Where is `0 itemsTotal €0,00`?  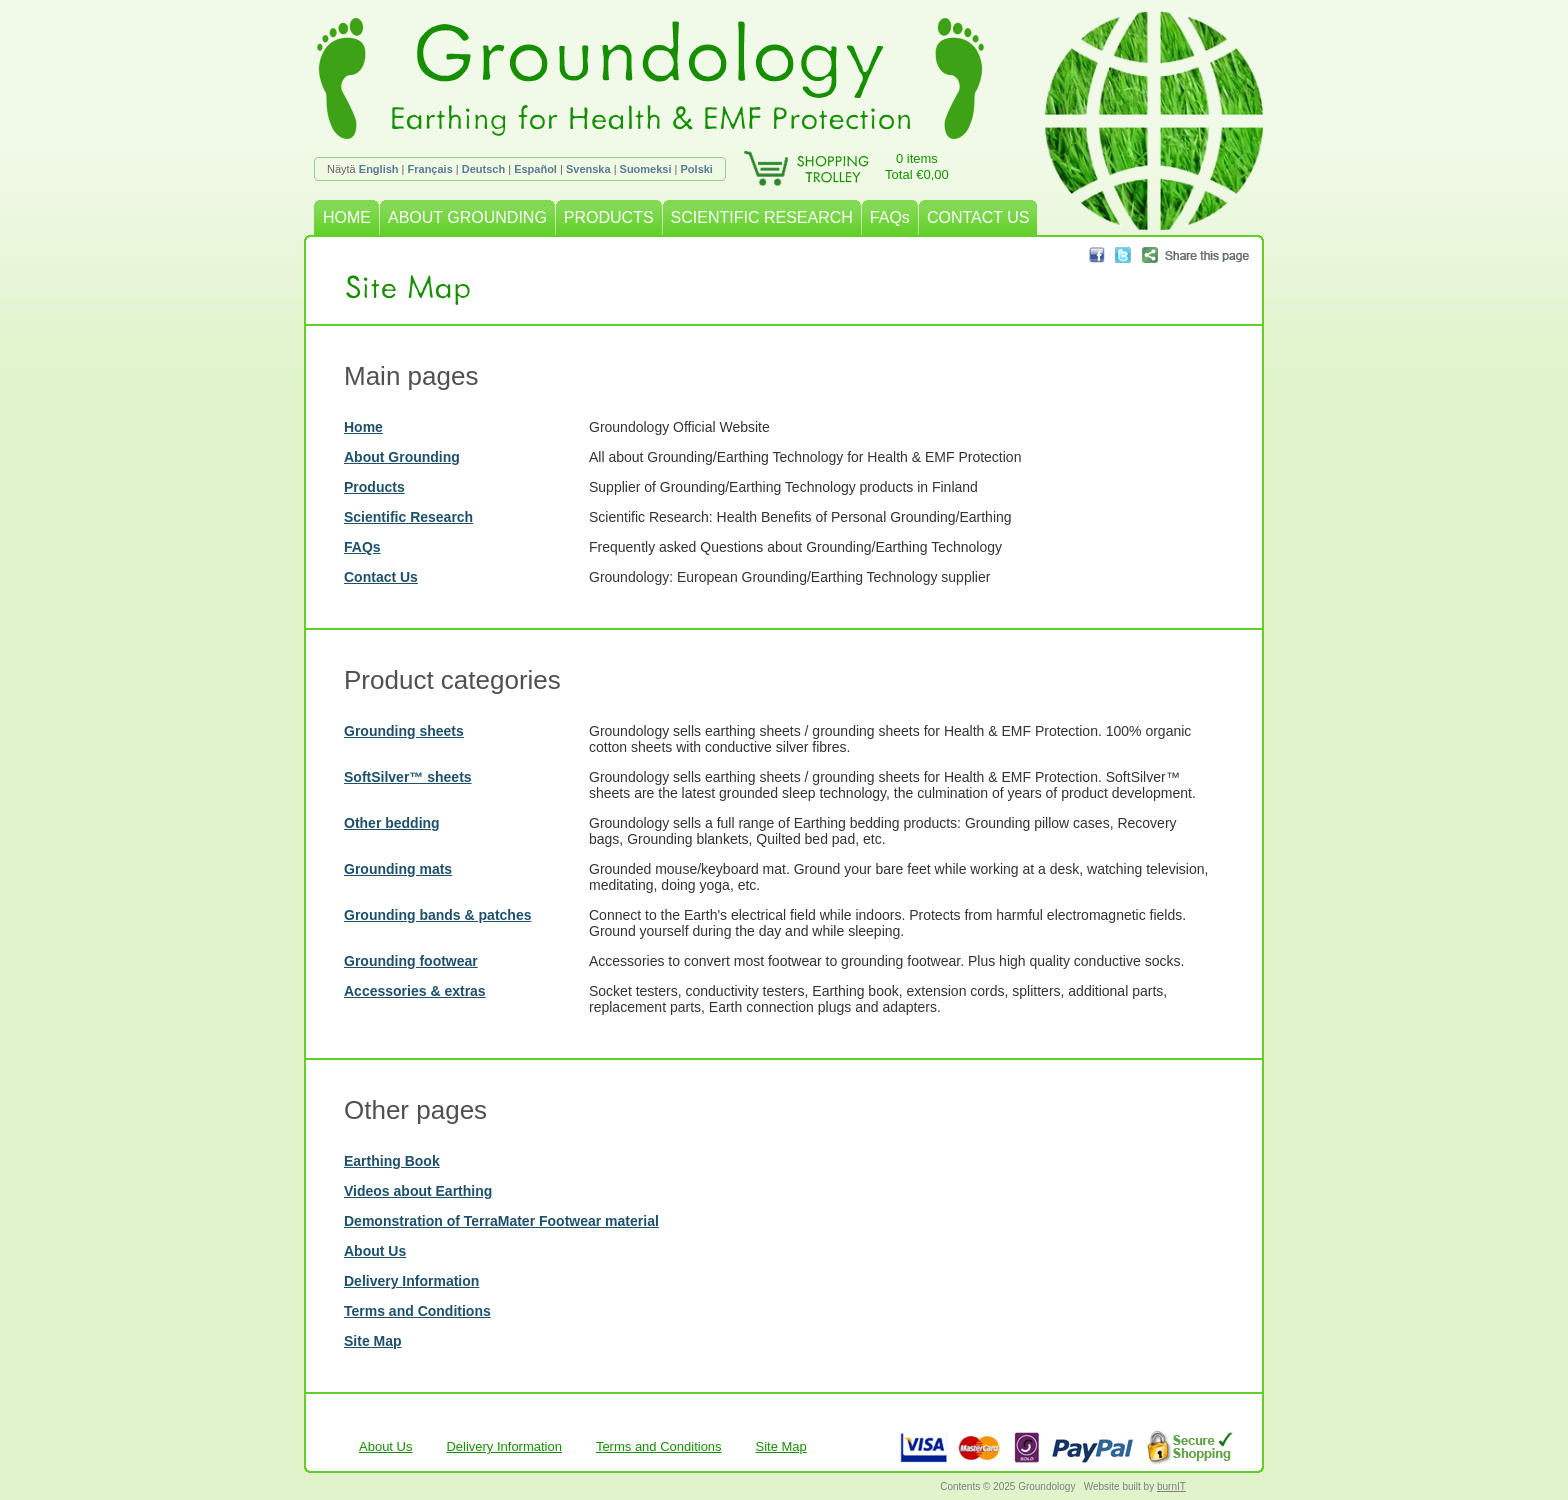
0 itemsTotal €0,00 is located at coordinates (917, 166).